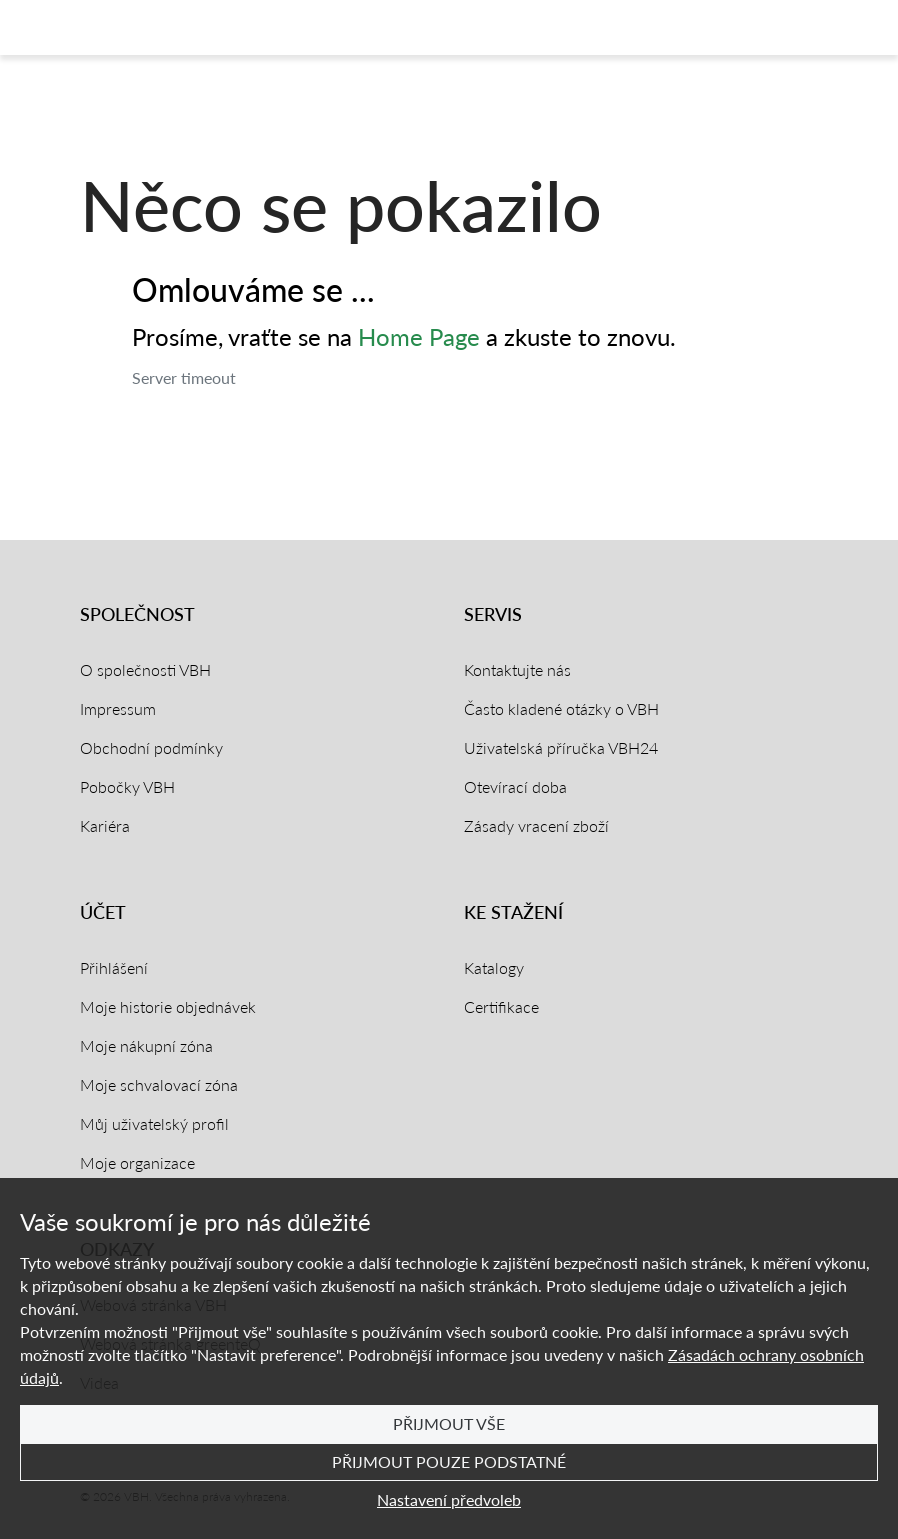  What do you see at coordinates (517, 669) in the screenshot?
I see `Kontaktujte nás` at bounding box center [517, 669].